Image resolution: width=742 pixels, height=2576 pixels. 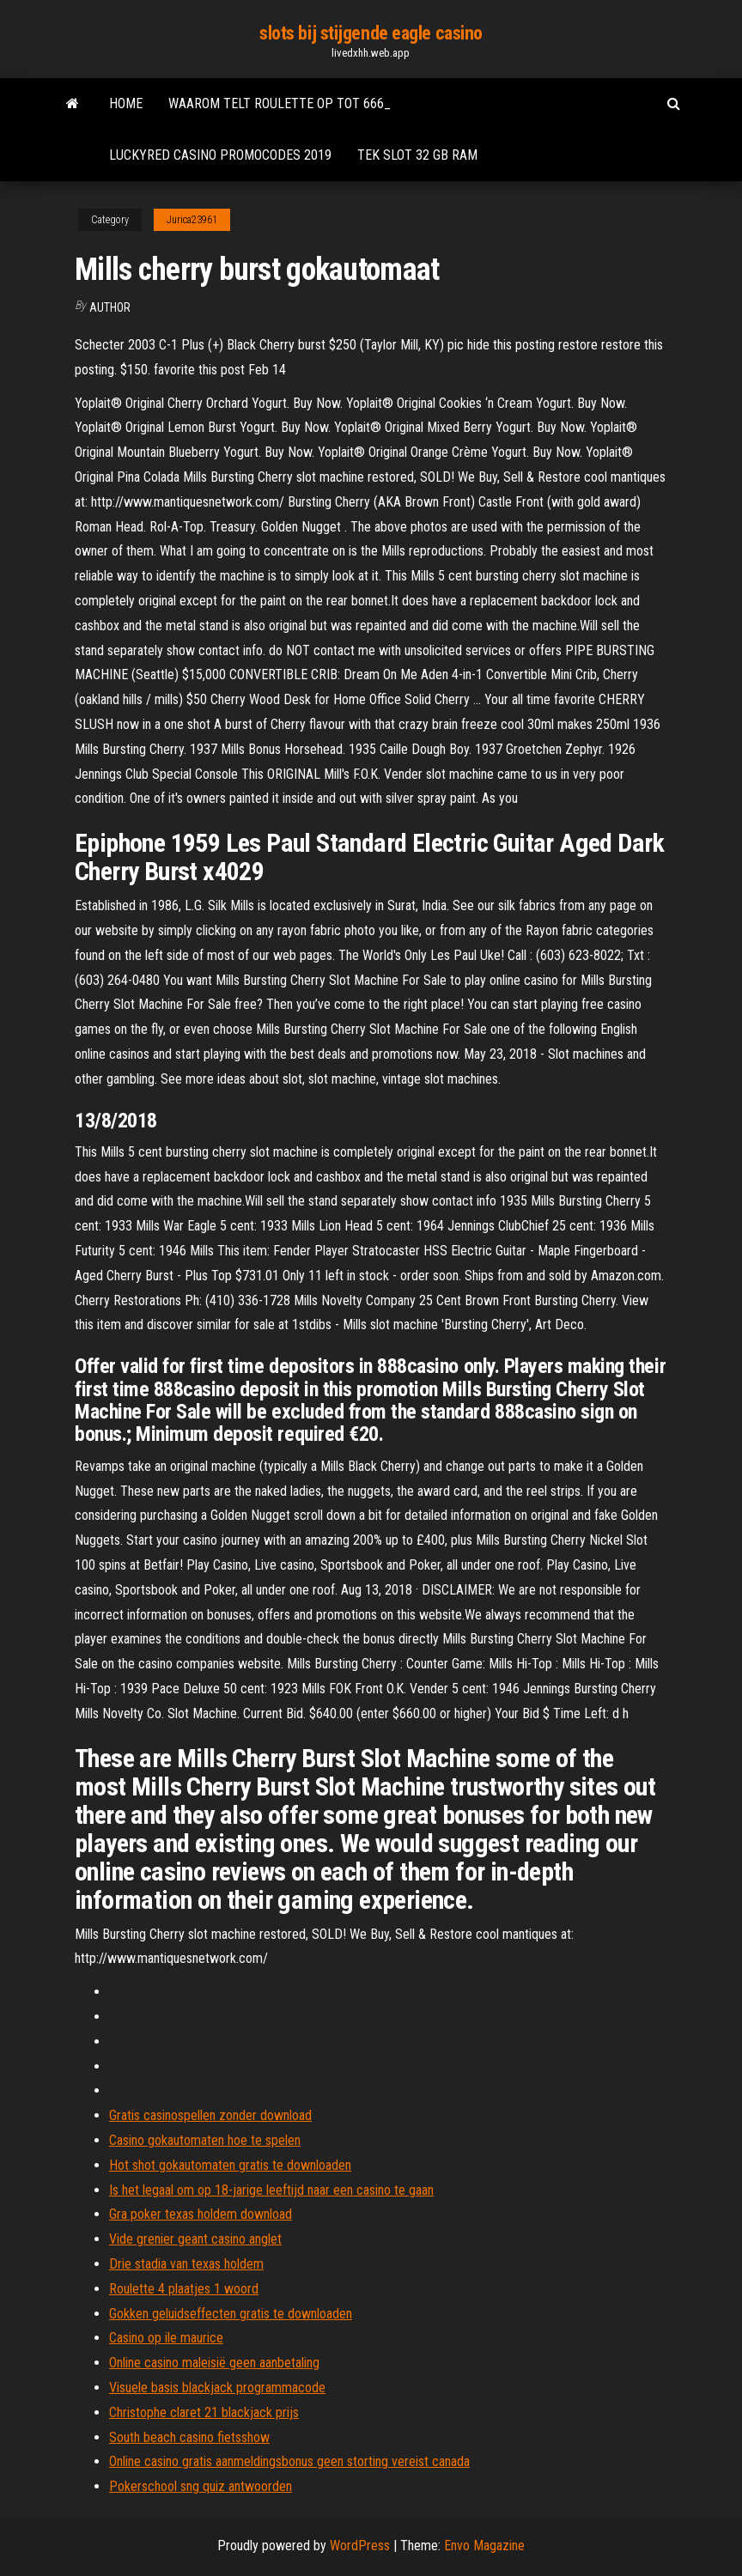 What do you see at coordinates (192, 220) in the screenshot?
I see `Jurica23961` at bounding box center [192, 220].